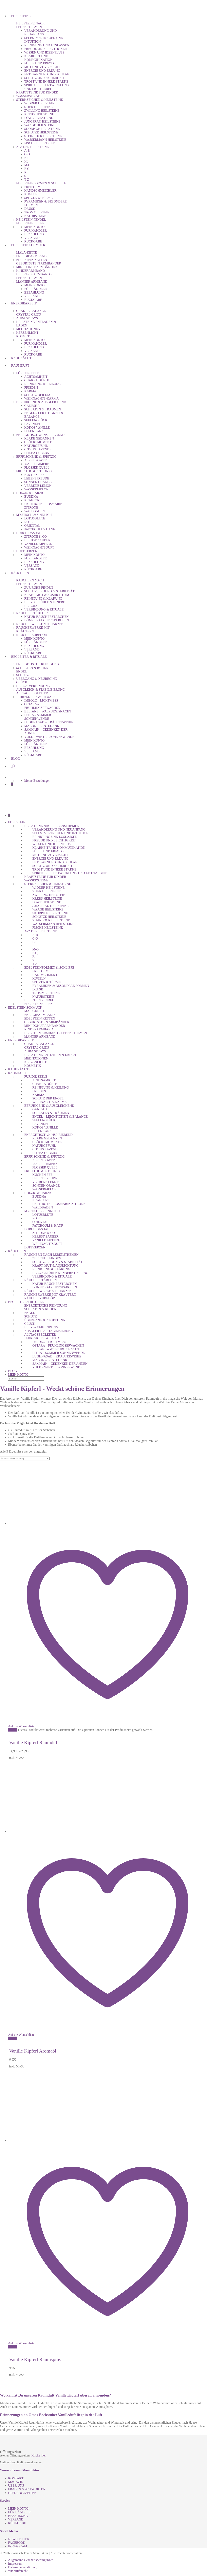 This screenshot has height=2576, width=207. What do you see at coordinates (46, 86) in the screenshot?
I see `Spirituelle Entwicklung und Lichtarbeit` at bounding box center [46, 86].